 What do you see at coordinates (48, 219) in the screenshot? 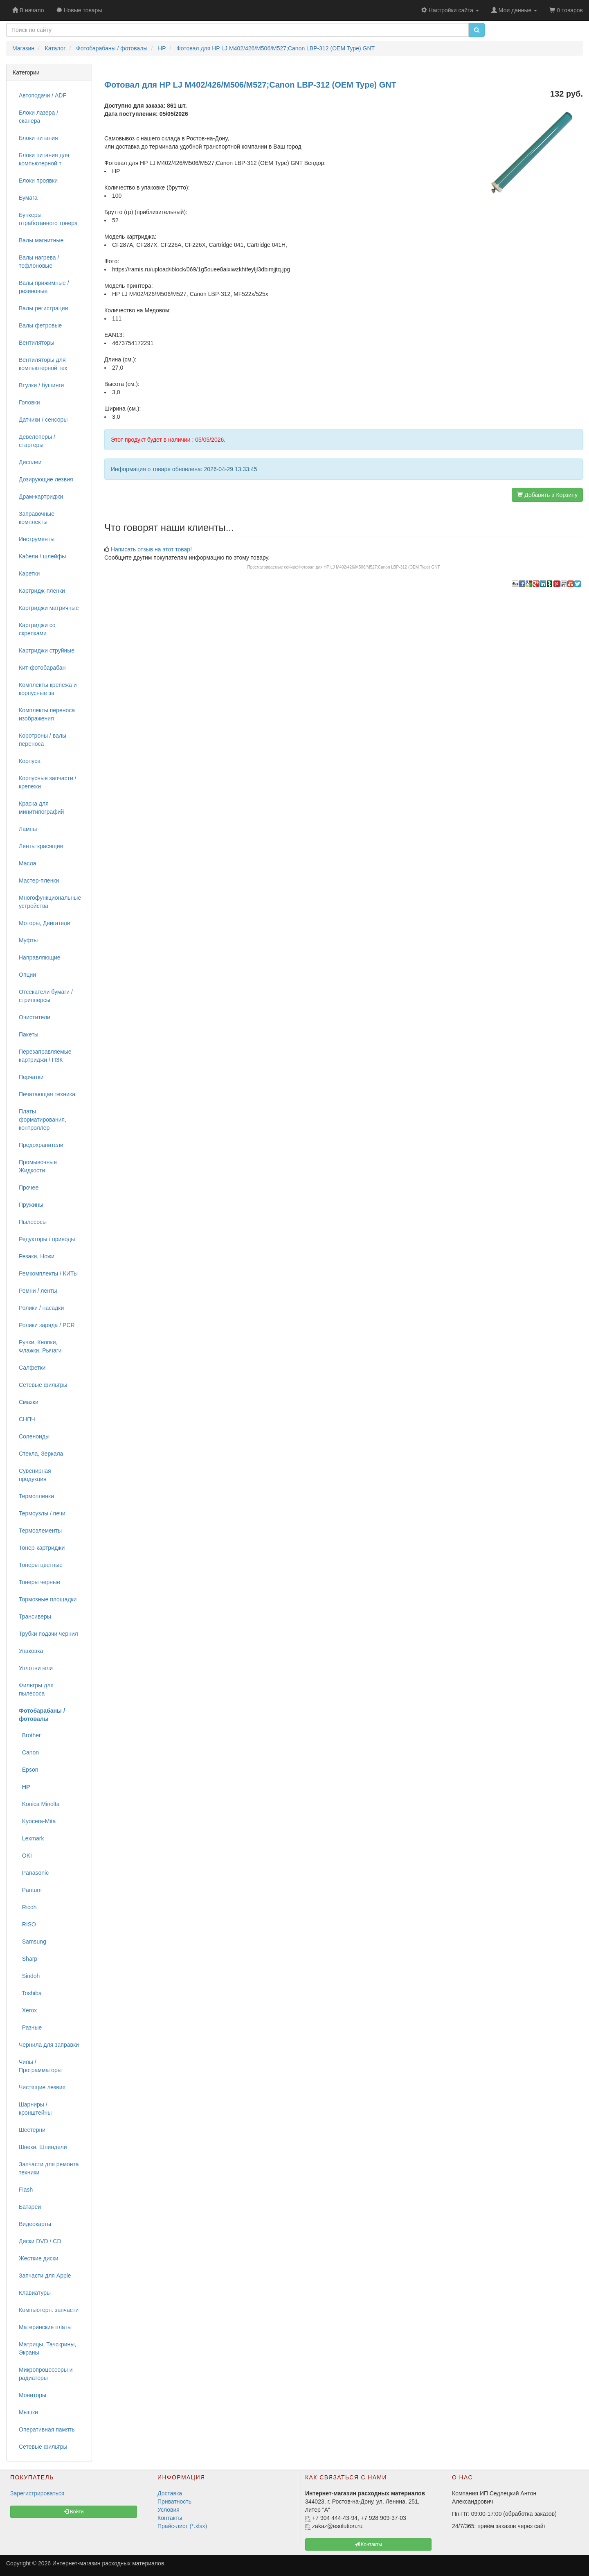
I see `Бункеры отработанного тонера` at bounding box center [48, 219].